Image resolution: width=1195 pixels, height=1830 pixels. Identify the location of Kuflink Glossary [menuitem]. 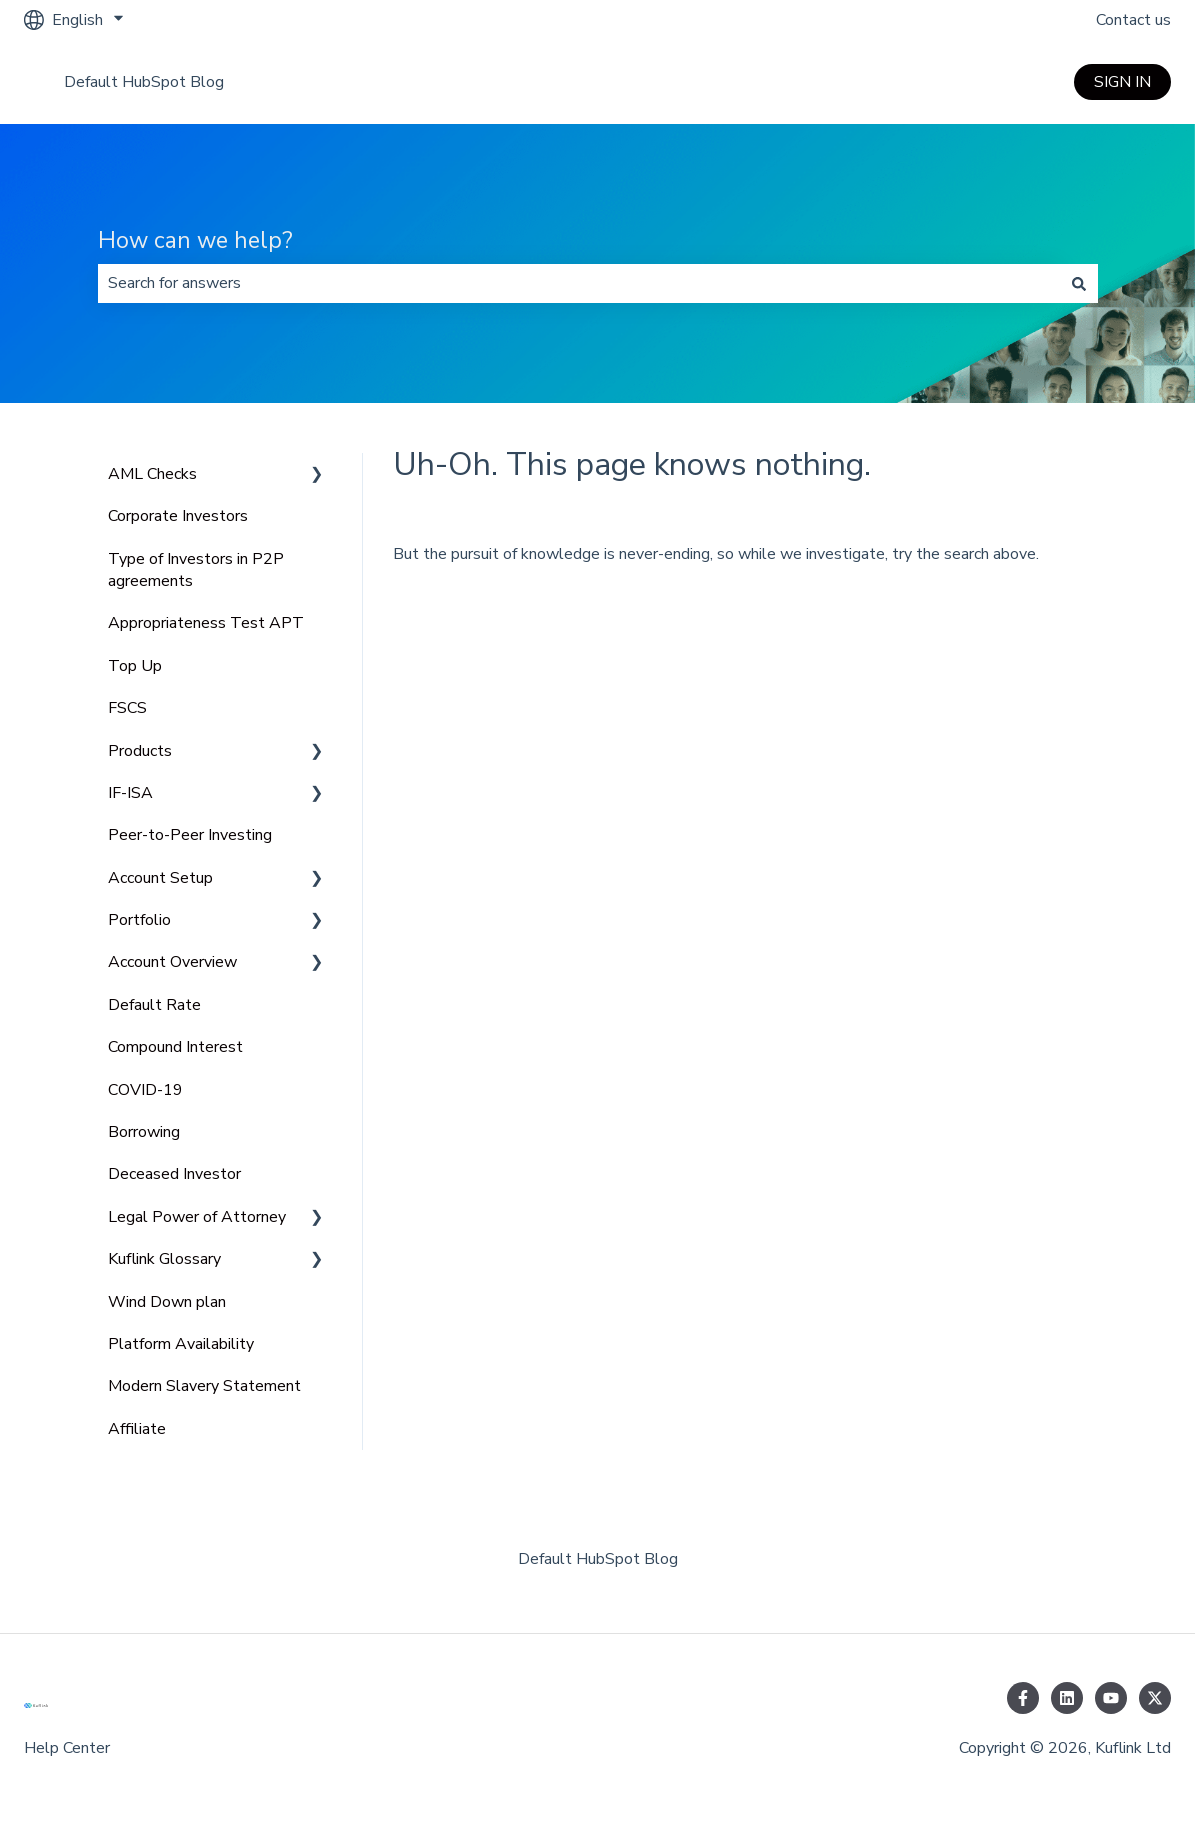
(164, 1259).